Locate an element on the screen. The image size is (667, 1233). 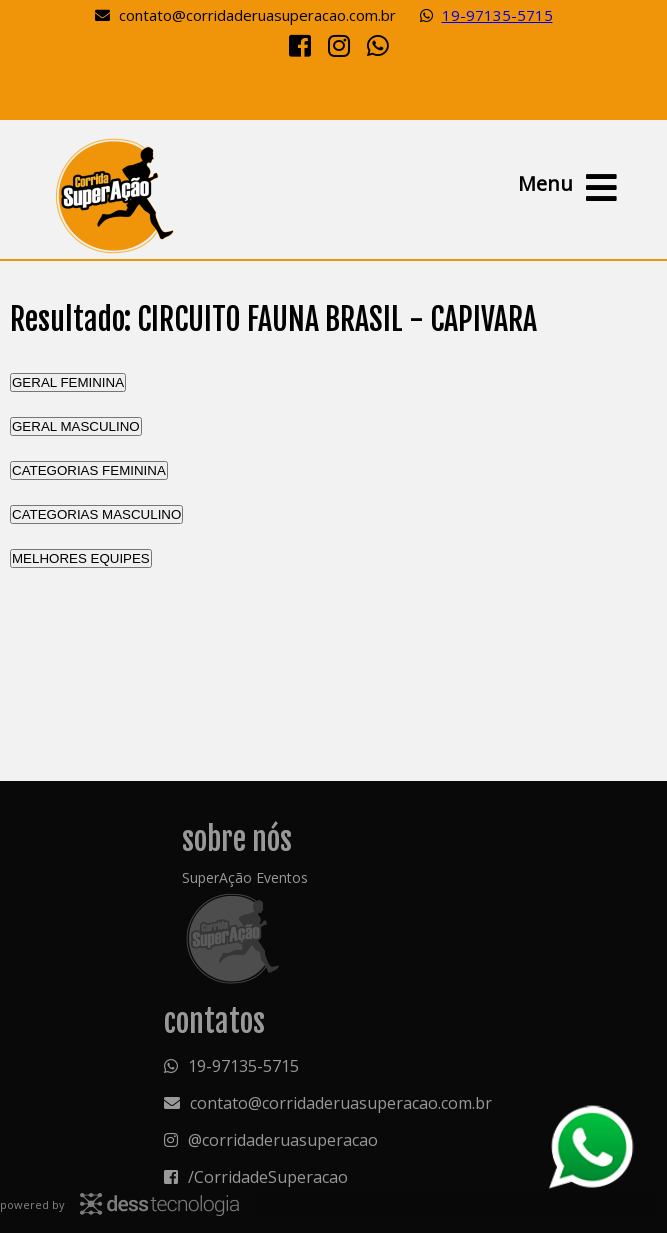
SuperAção Eventos is located at coordinates (245, 877).